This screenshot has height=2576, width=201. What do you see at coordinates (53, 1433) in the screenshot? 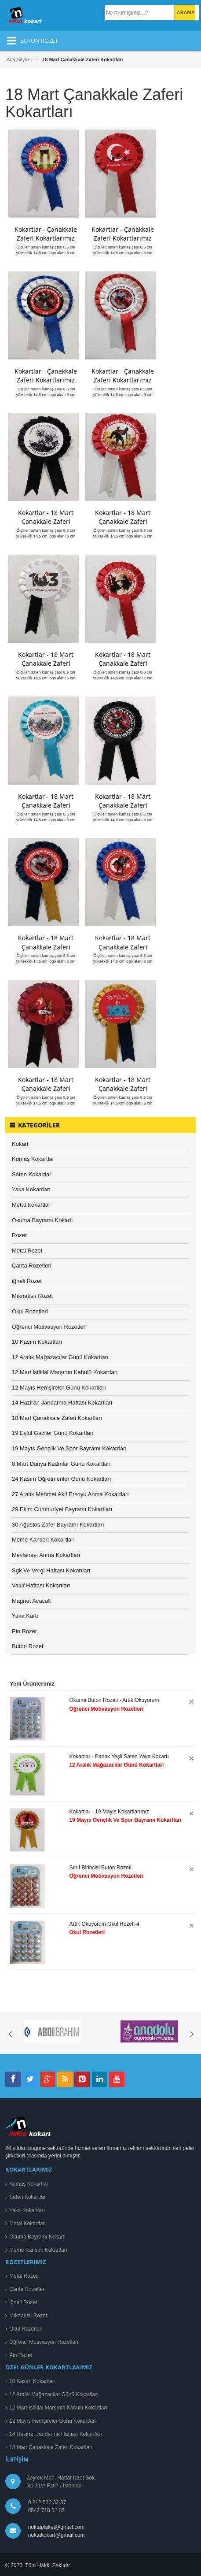
I see `19 Eylül Gaziler Günü Kokartları` at bounding box center [53, 1433].